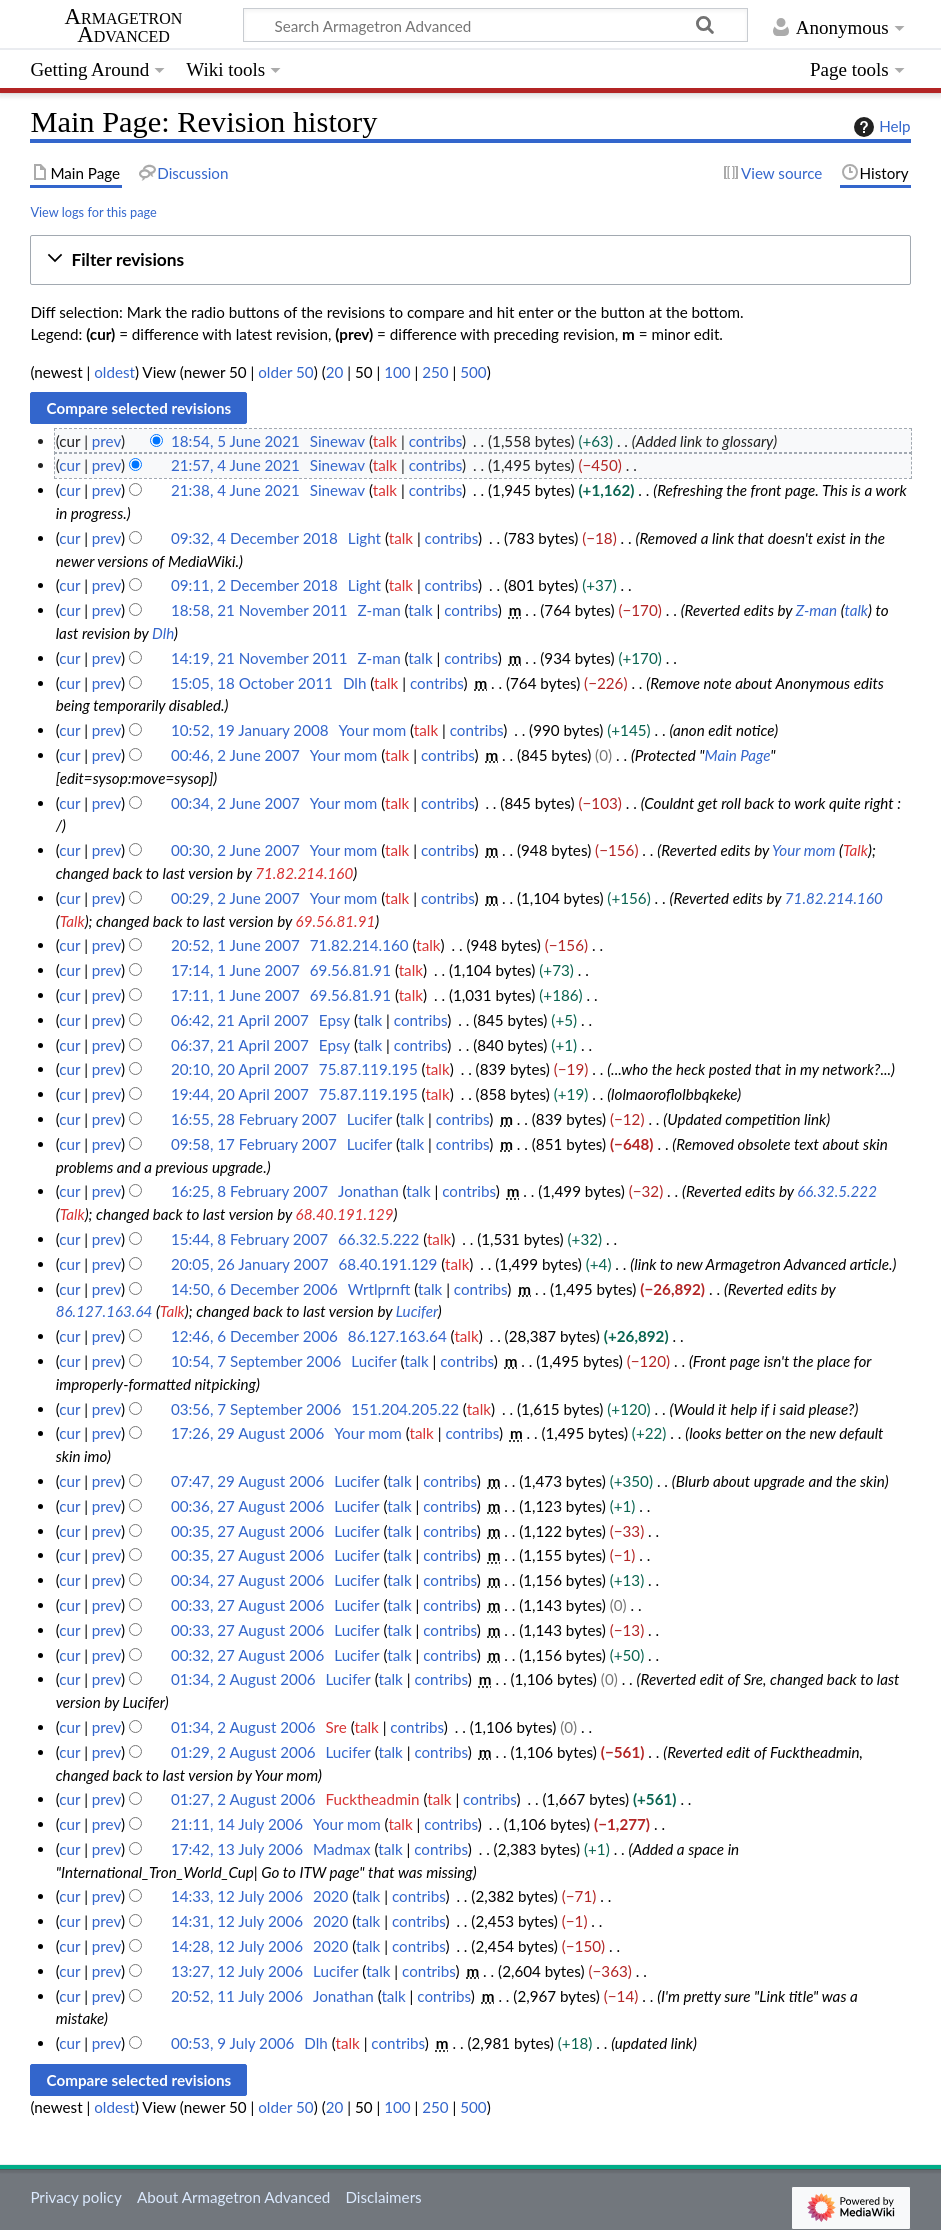  I want to click on [Search Armagetron Advanced], so click(495, 25).